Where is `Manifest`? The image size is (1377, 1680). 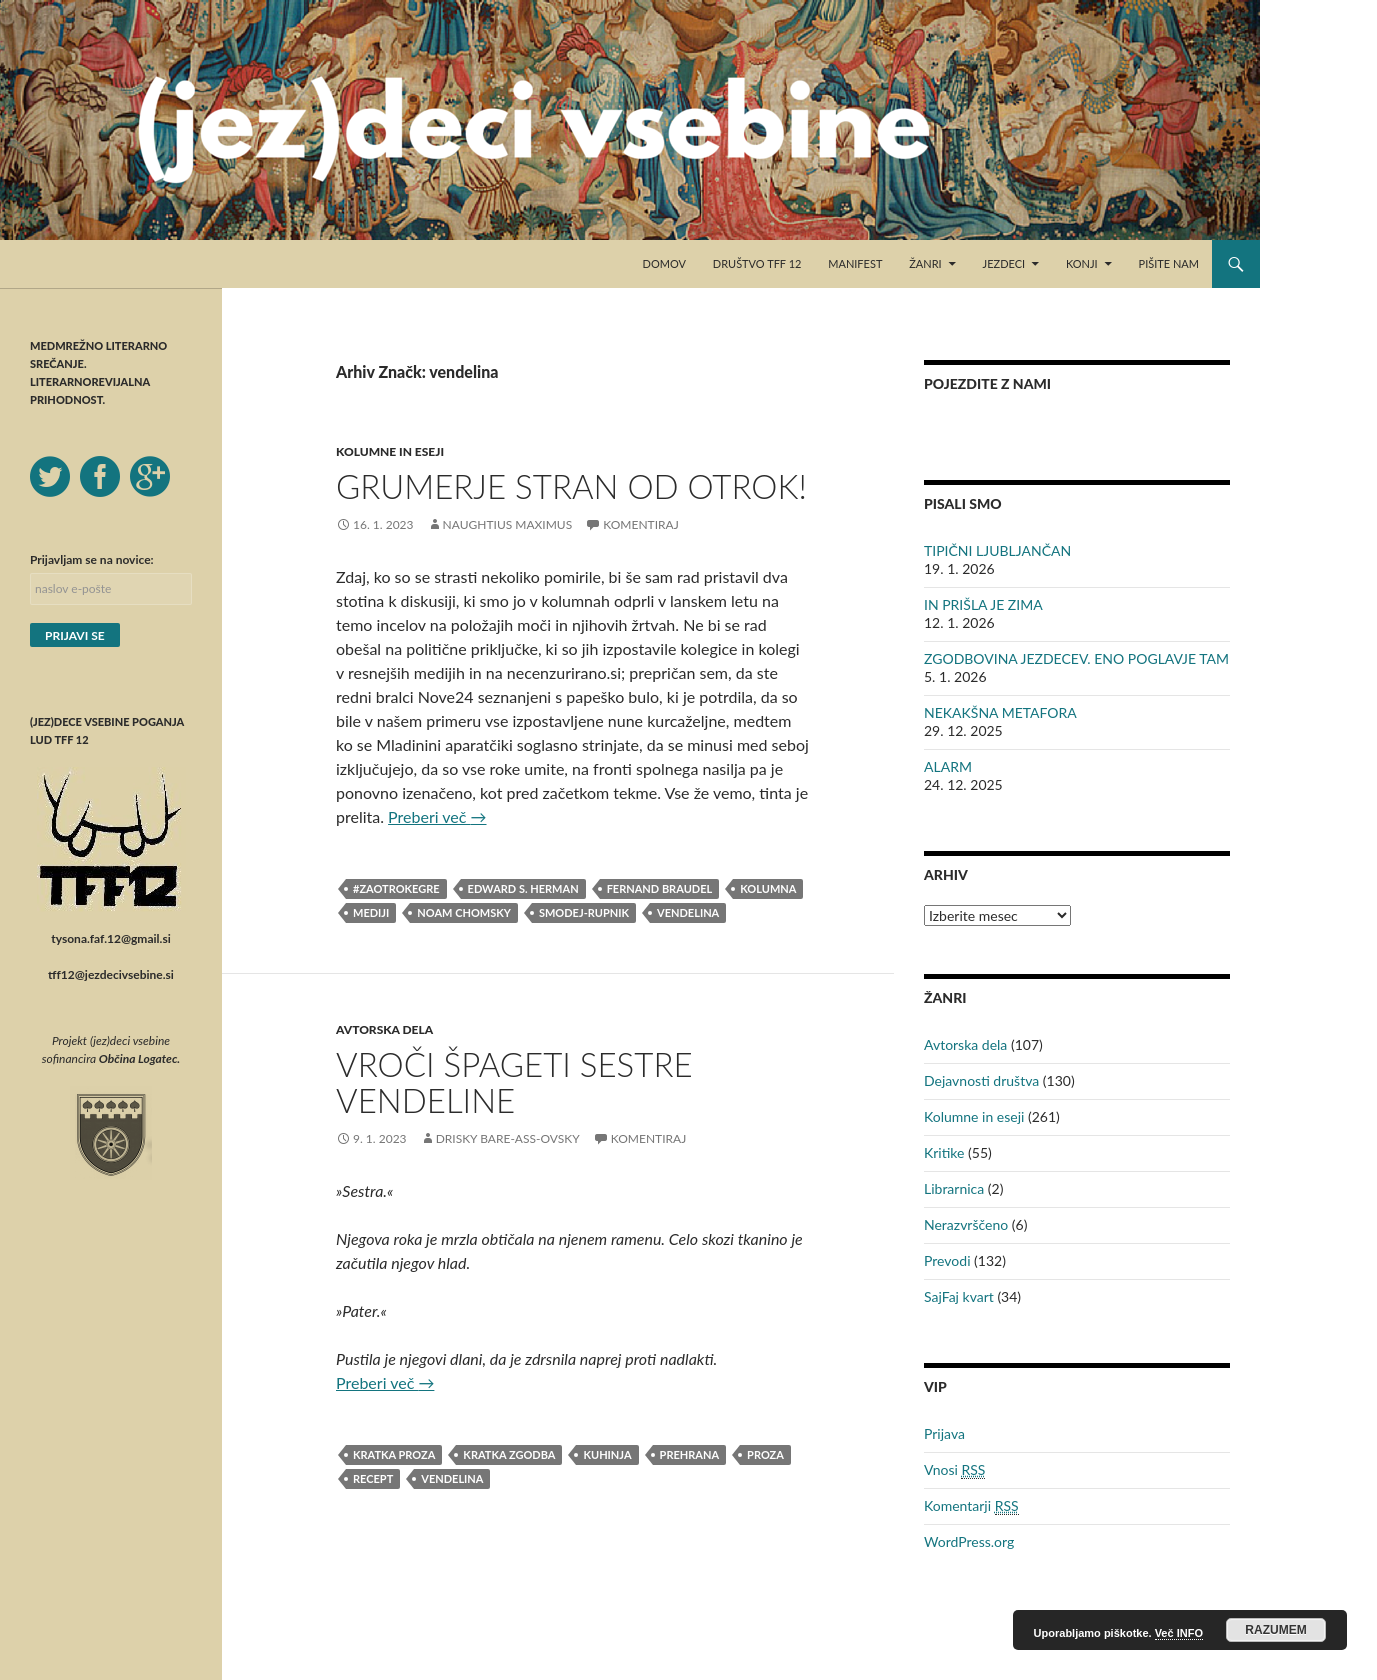
Manifest is located at coordinates (855, 263).